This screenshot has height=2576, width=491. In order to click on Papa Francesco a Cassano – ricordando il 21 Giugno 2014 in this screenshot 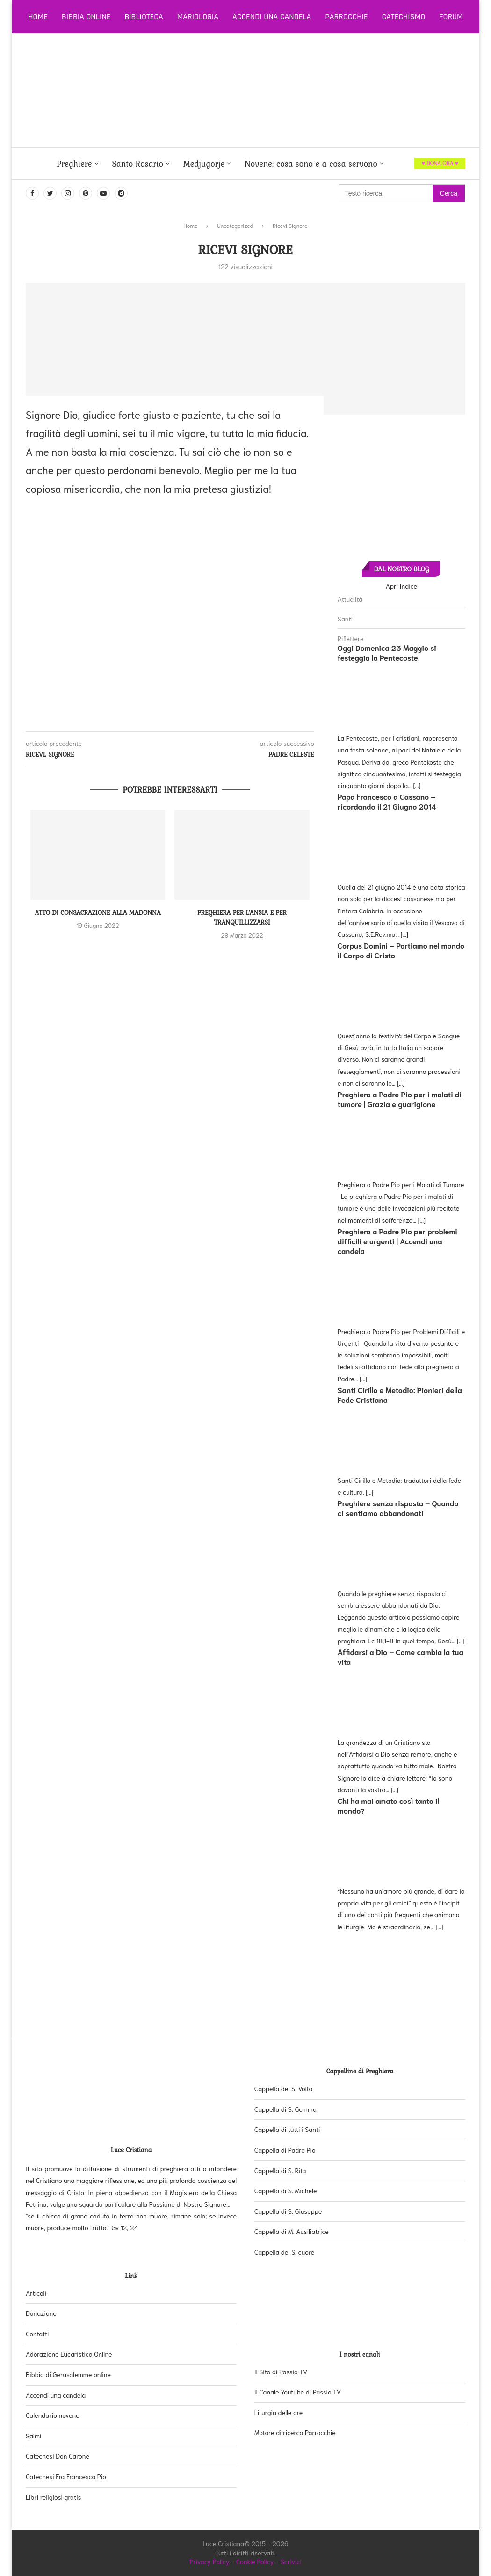, I will do `click(387, 801)`.